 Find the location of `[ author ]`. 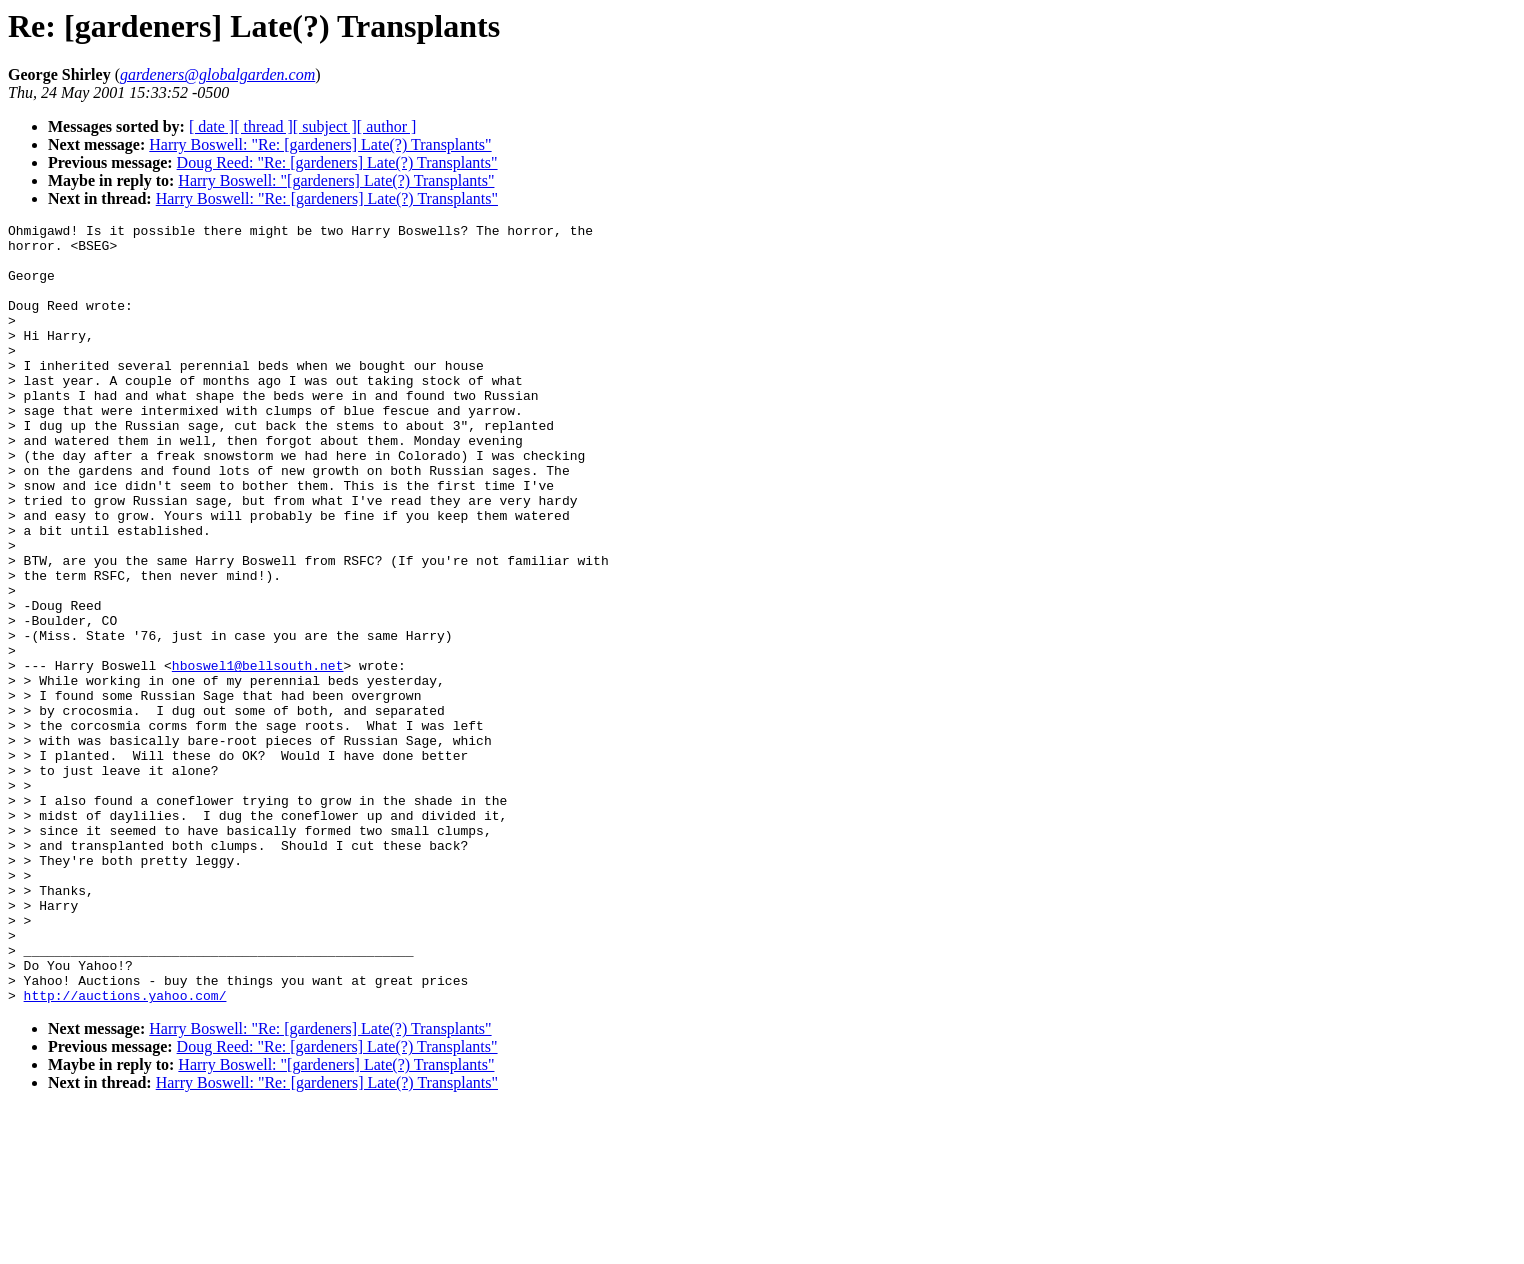

[ author ] is located at coordinates (387, 126).